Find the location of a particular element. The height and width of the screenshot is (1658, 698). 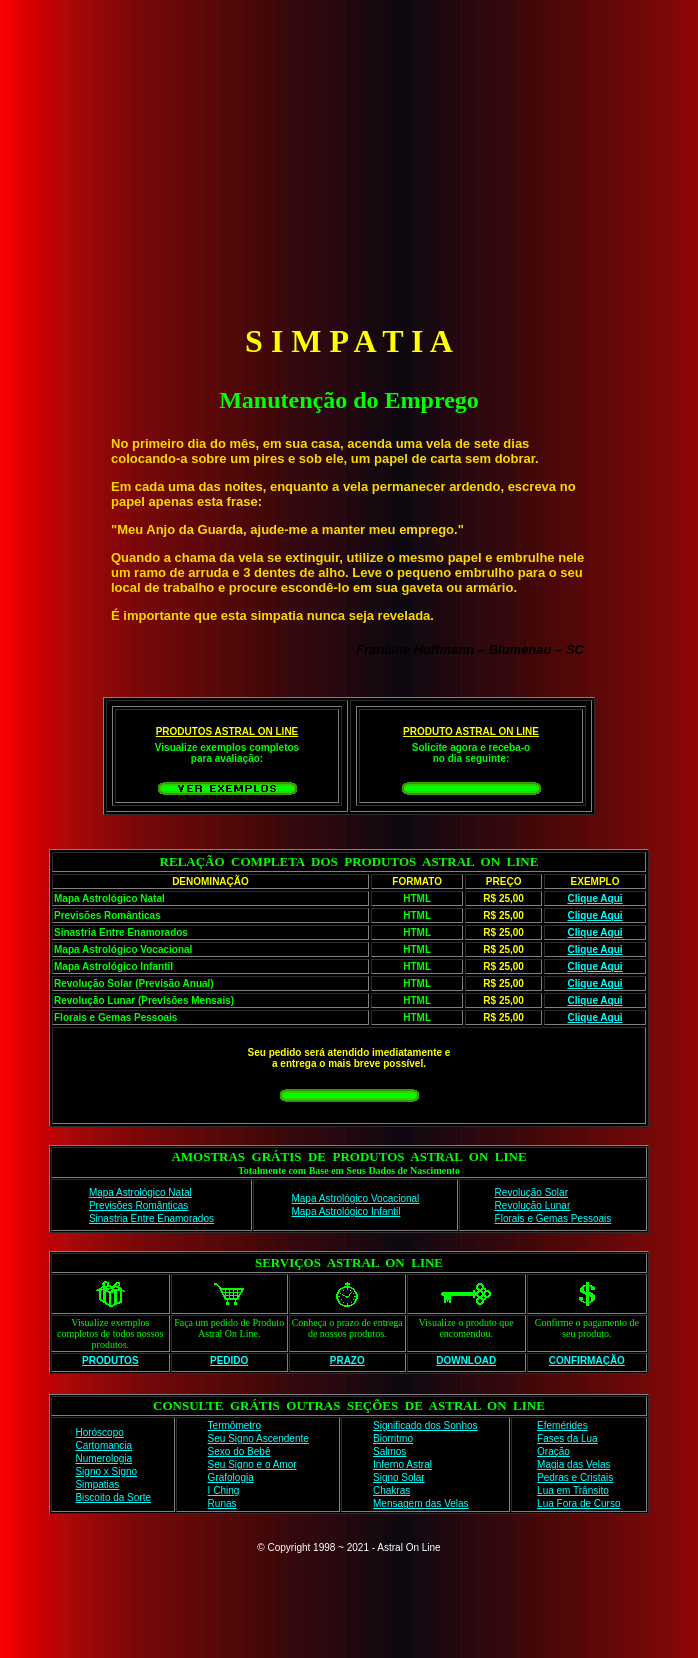

Cartomancia is located at coordinates (103, 1445).